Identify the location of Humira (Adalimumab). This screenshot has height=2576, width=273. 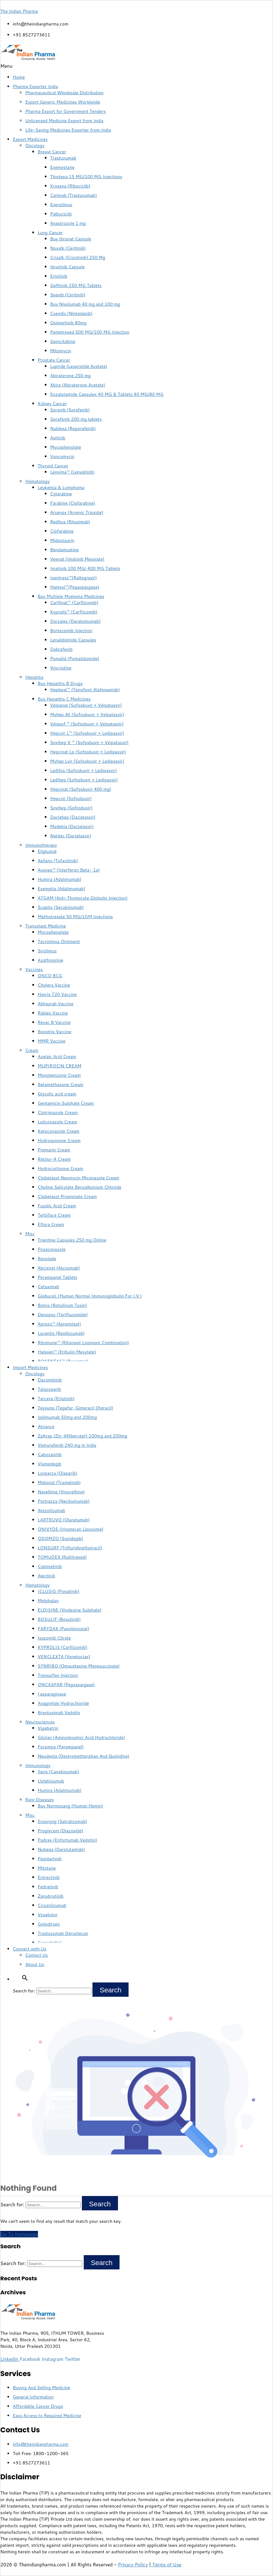
(60, 879).